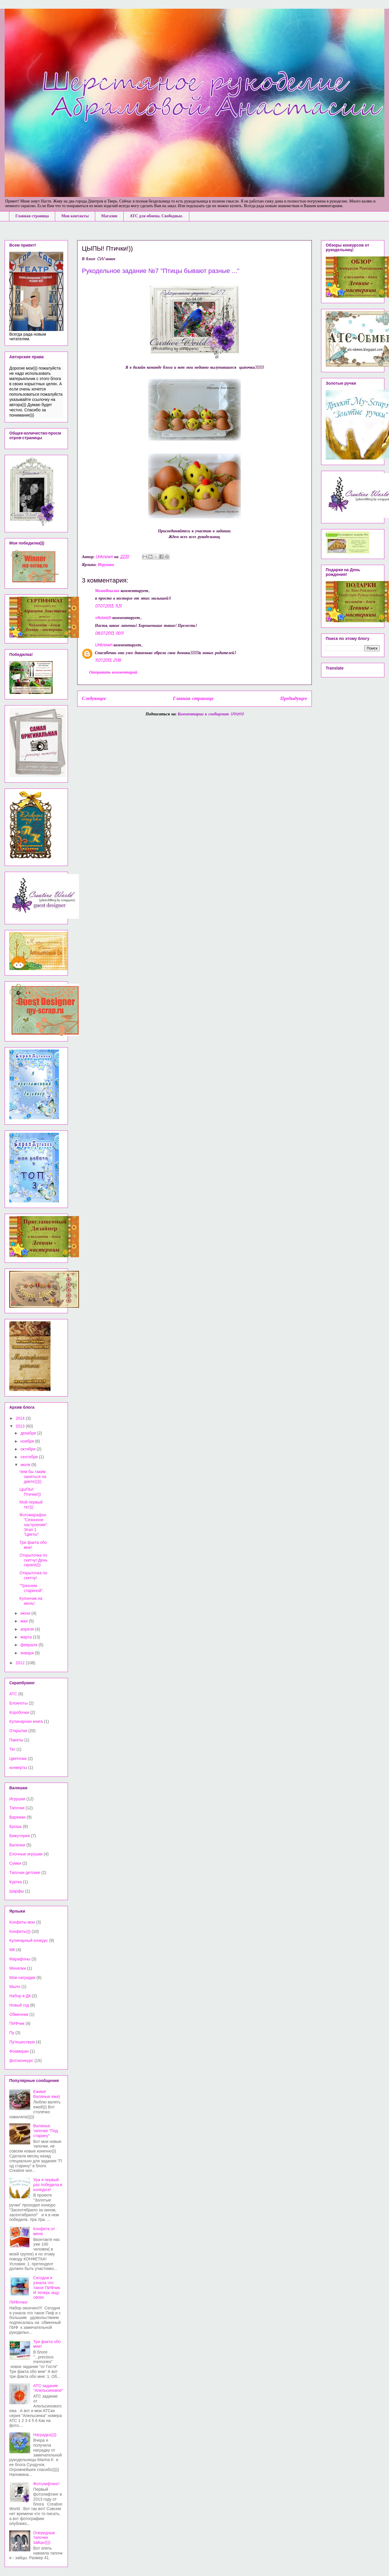 The width and height of the screenshot is (389, 2576). Describe the element at coordinates (94, 698) in the screenshot. I see `Следующее` at that location.